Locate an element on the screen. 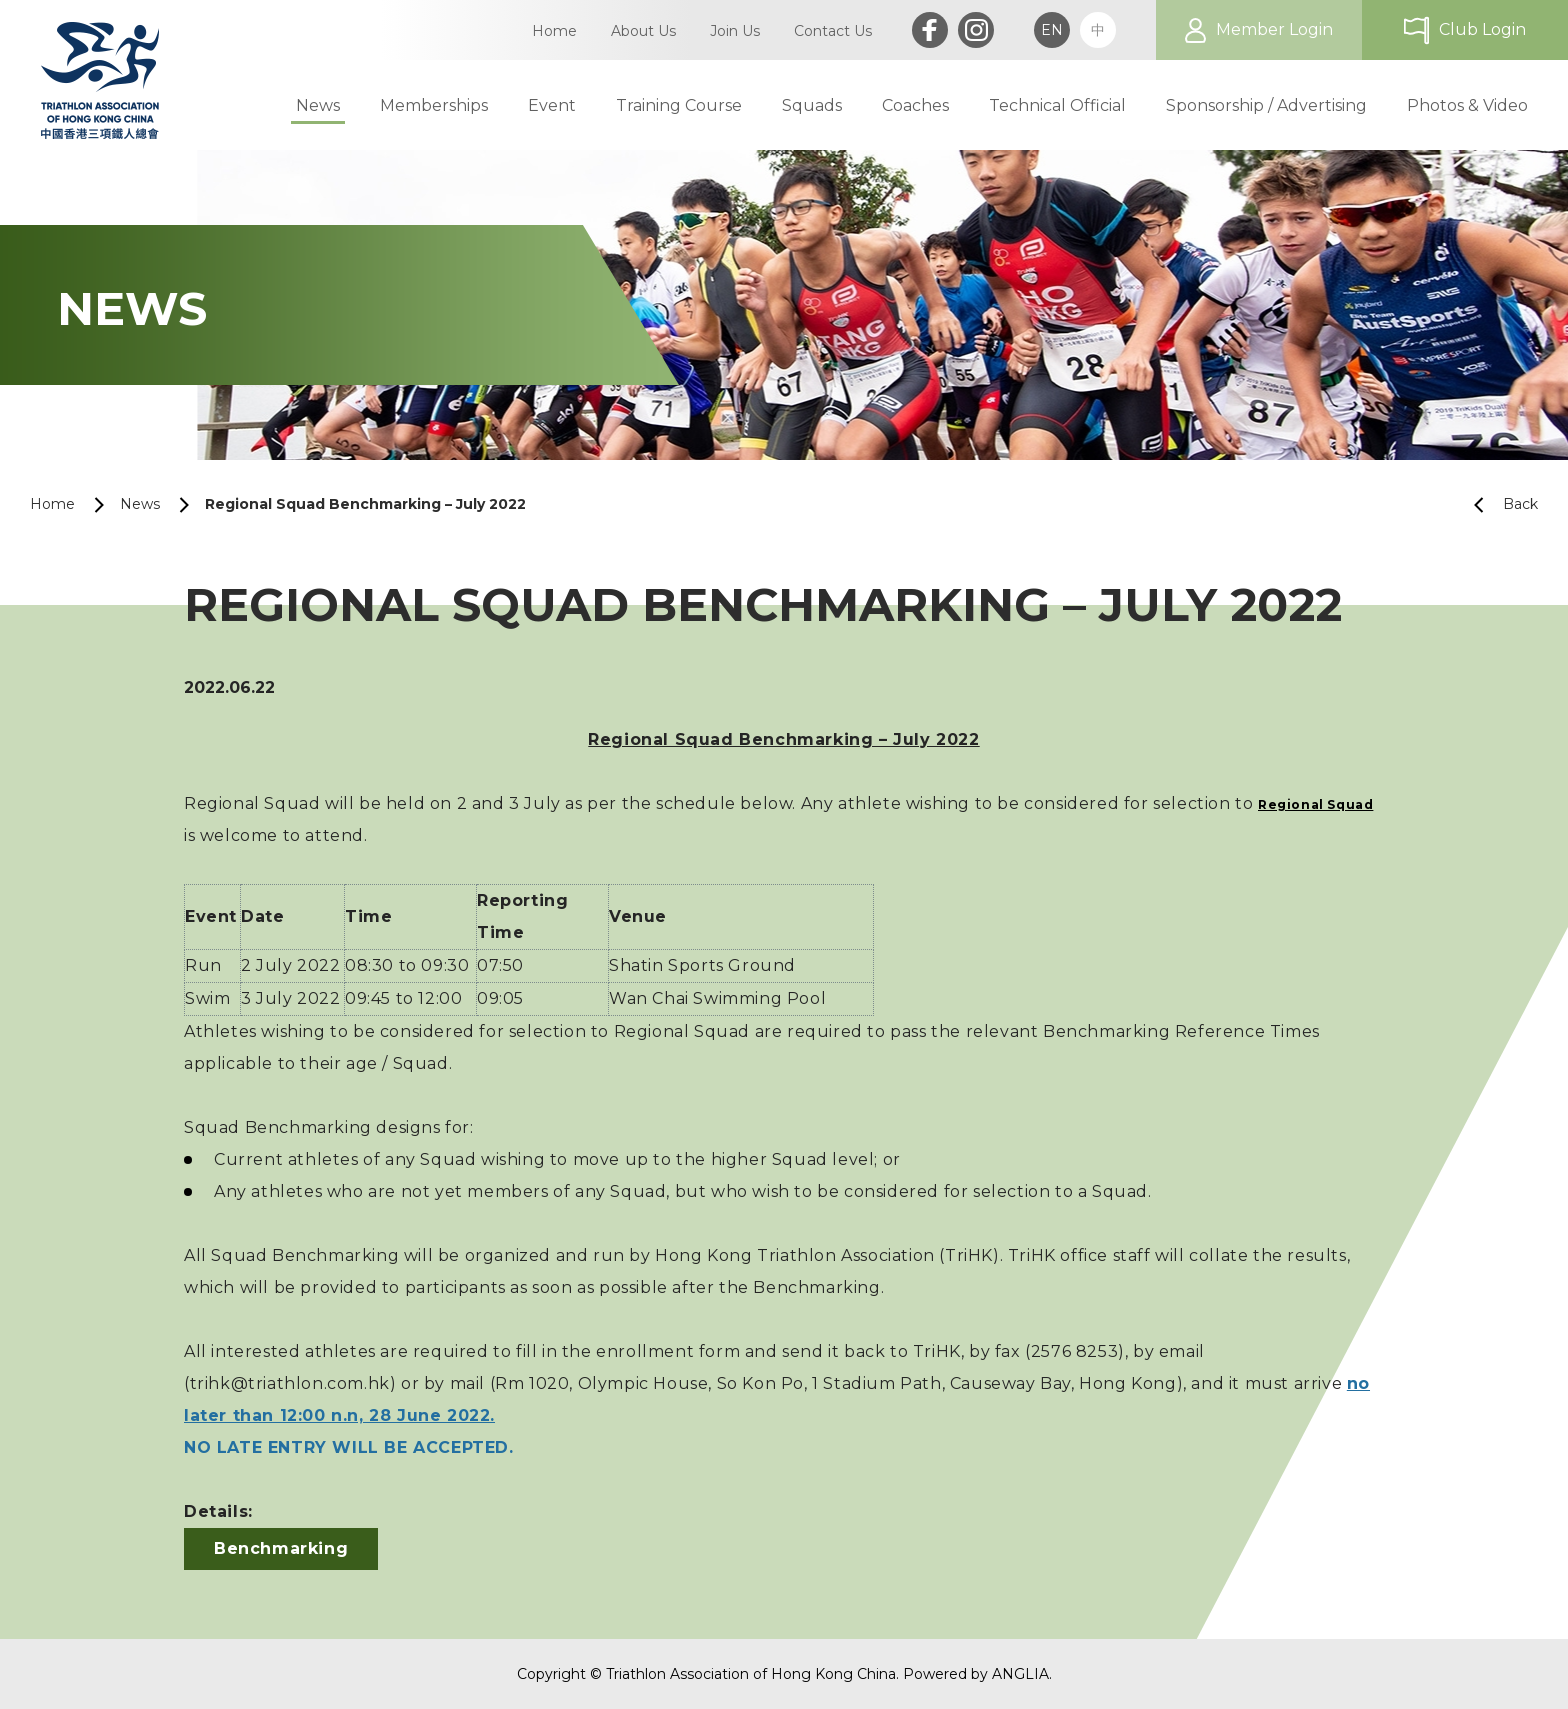  News is located at coordinates (140, 504).